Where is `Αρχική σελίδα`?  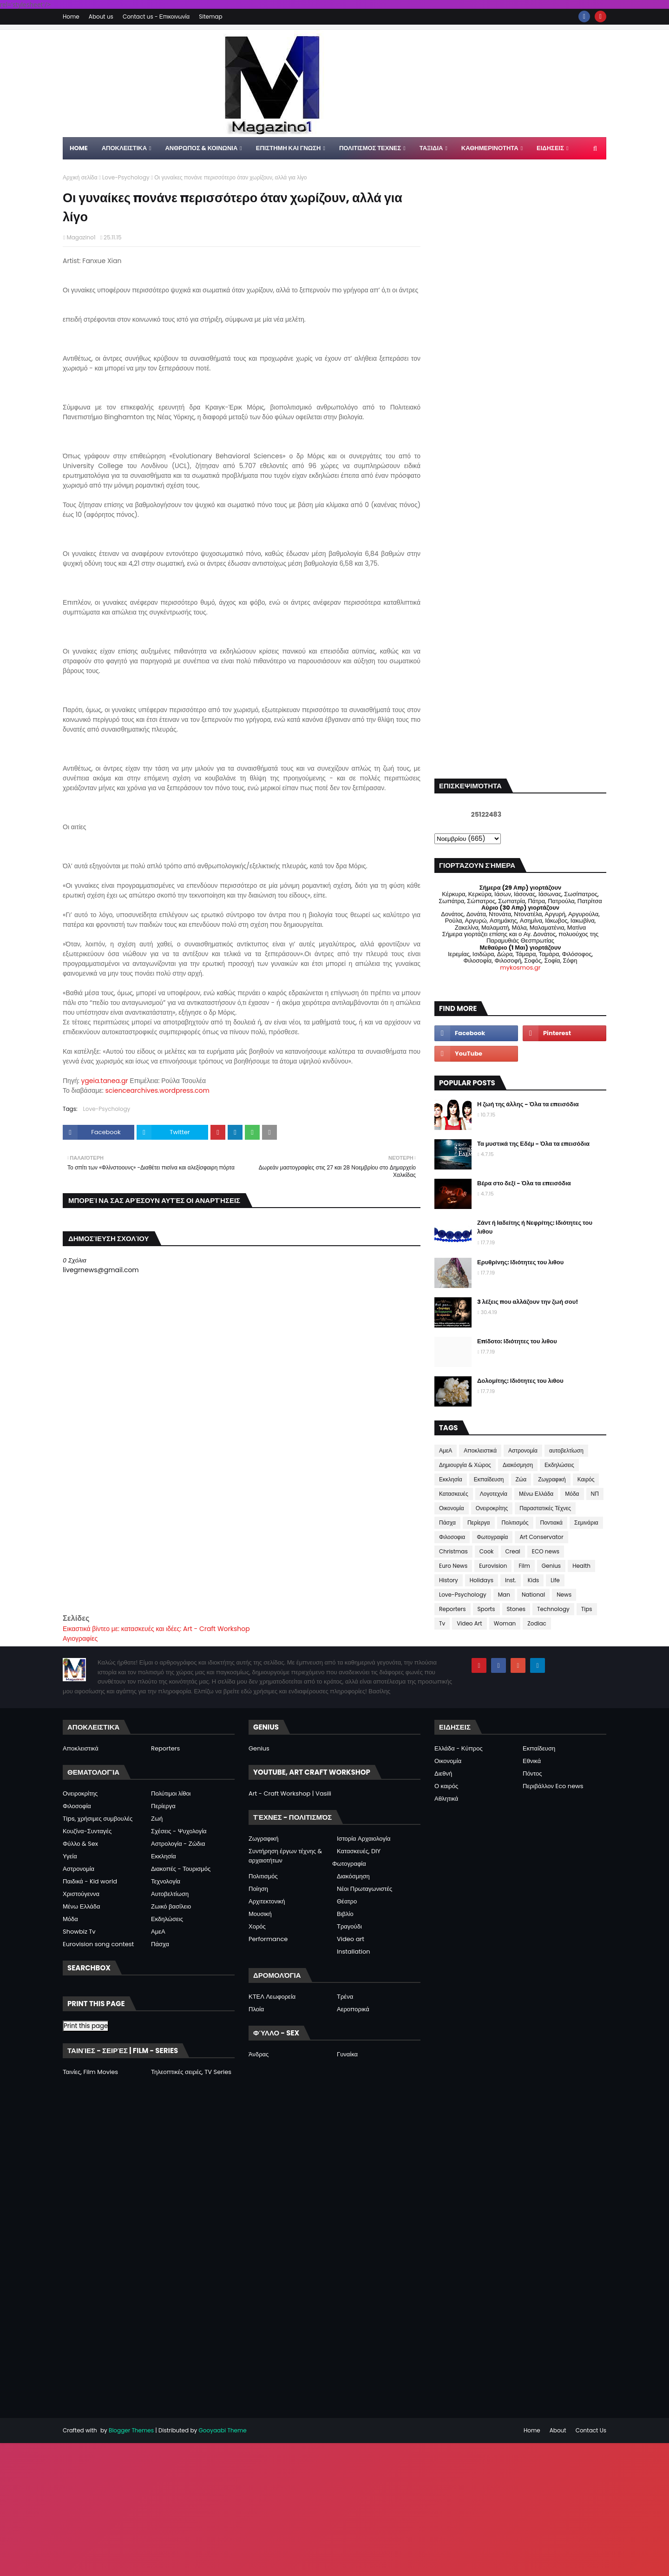 Αρχική σελίδα is located at coordinates (80, 177).